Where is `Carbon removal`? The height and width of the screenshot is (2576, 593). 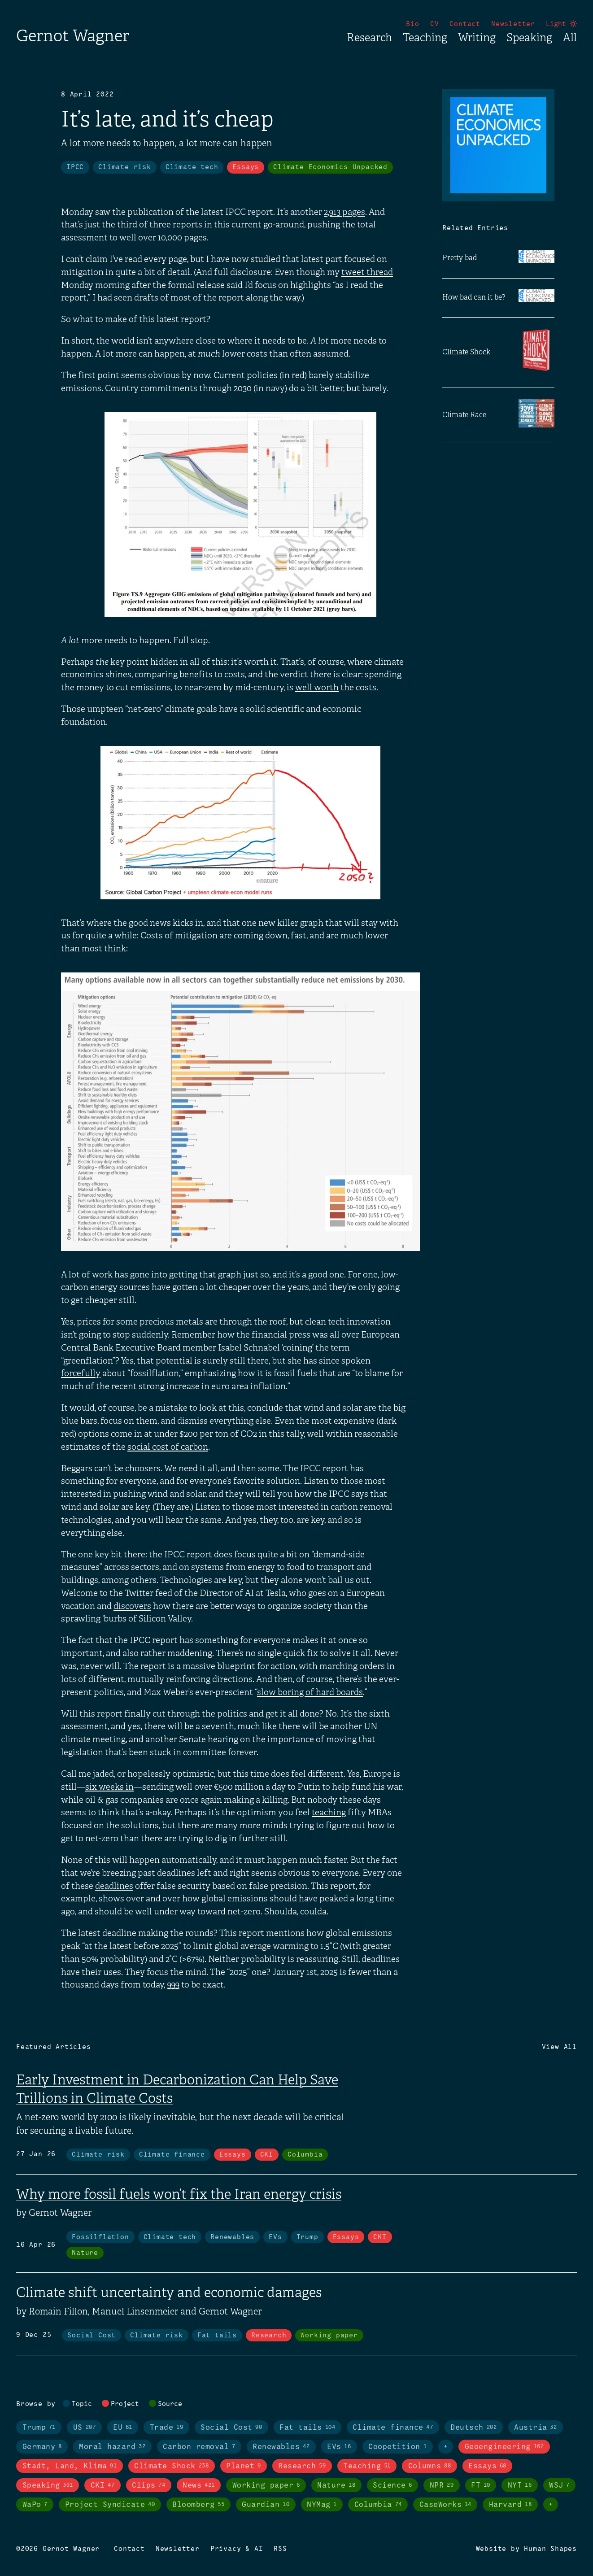
Carbon removal is located at coordinates (199, 2446).